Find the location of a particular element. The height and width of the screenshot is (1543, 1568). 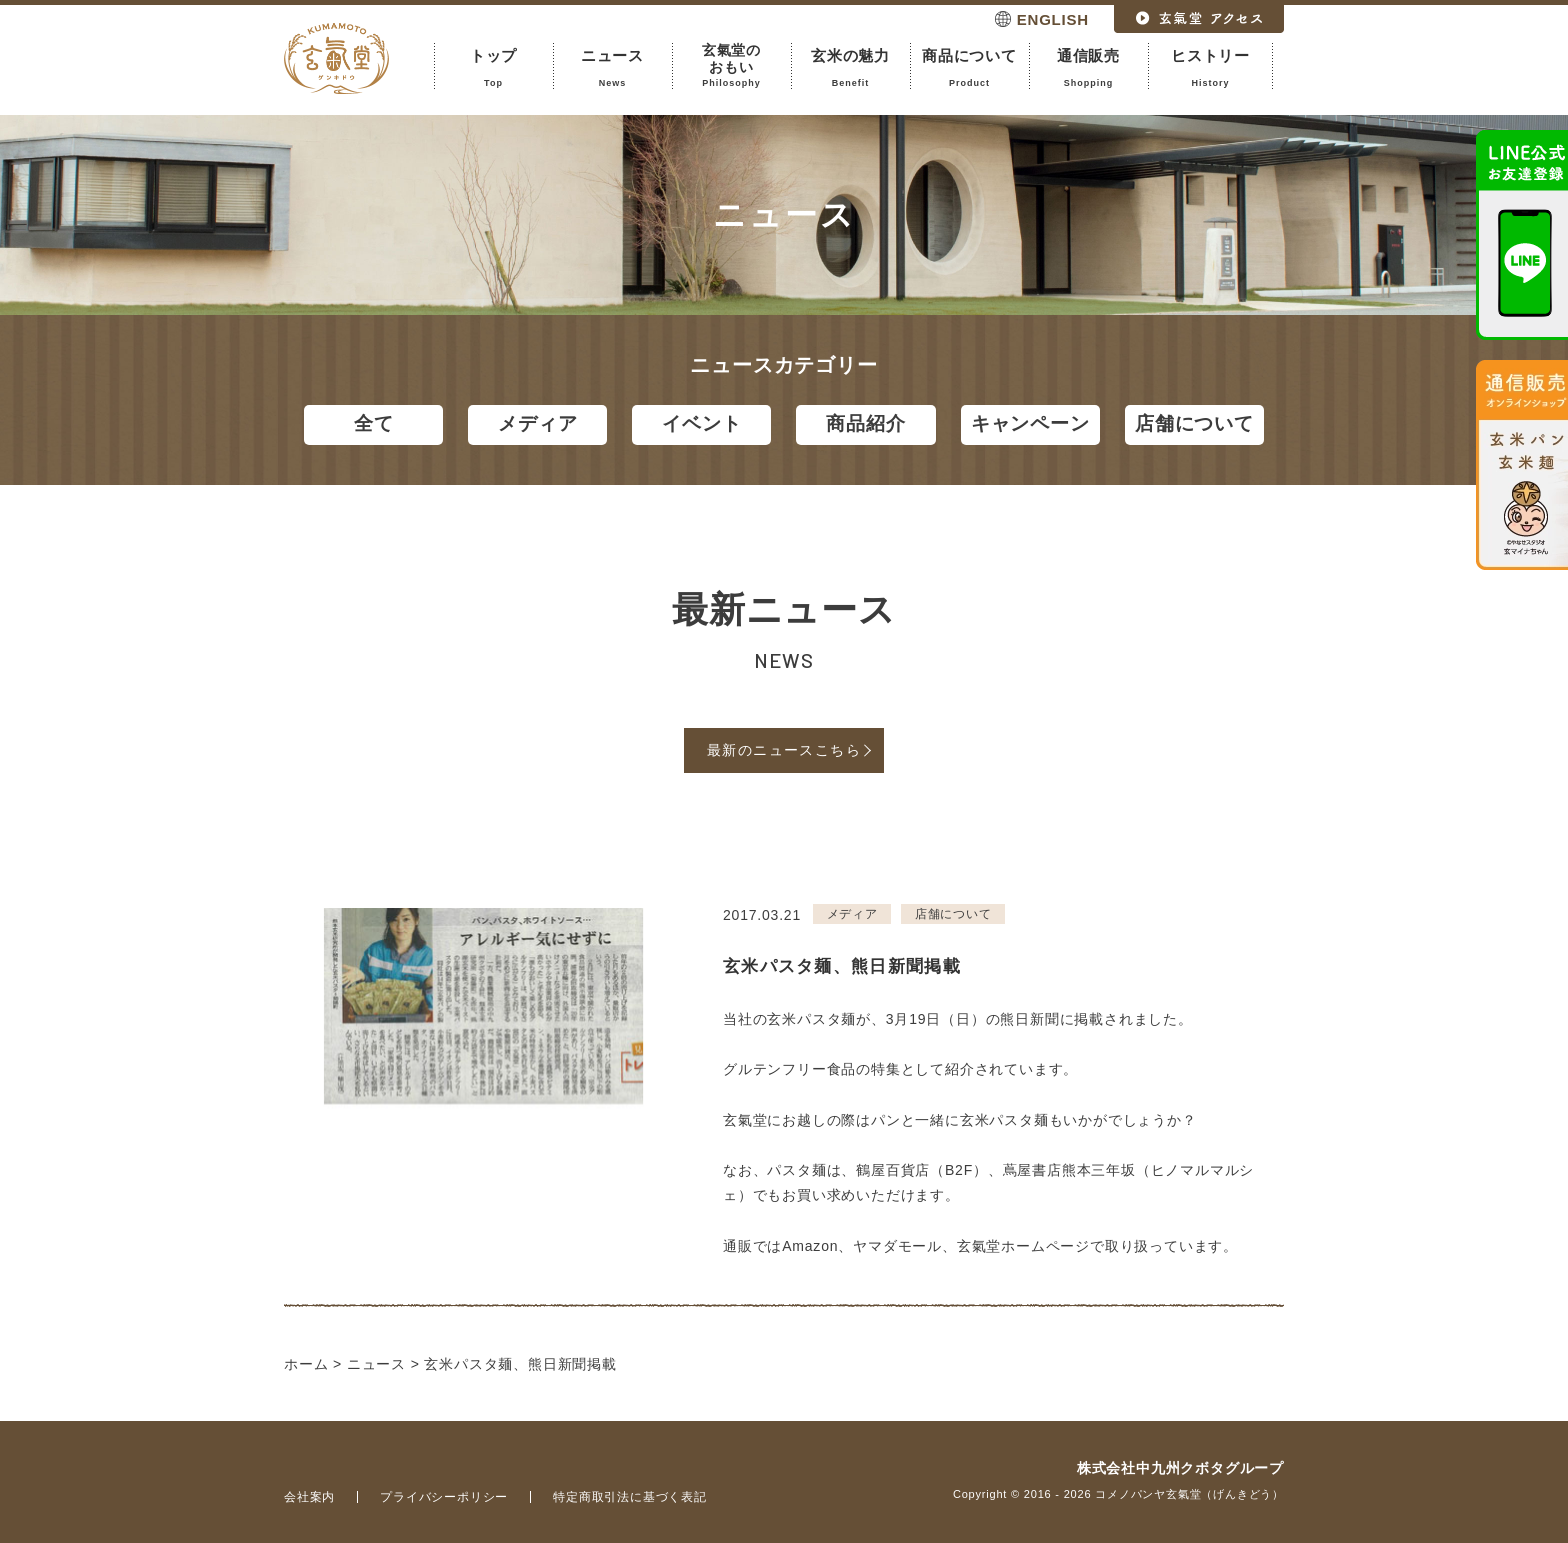

キャンペーン is located at coordinates (1030, 423).